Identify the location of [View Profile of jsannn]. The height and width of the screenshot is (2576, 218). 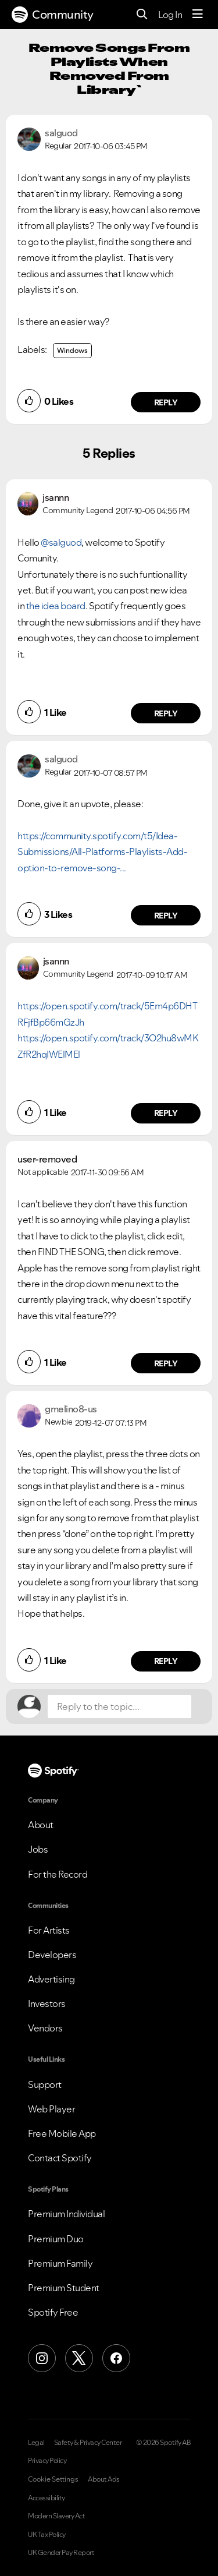
(55, 497).